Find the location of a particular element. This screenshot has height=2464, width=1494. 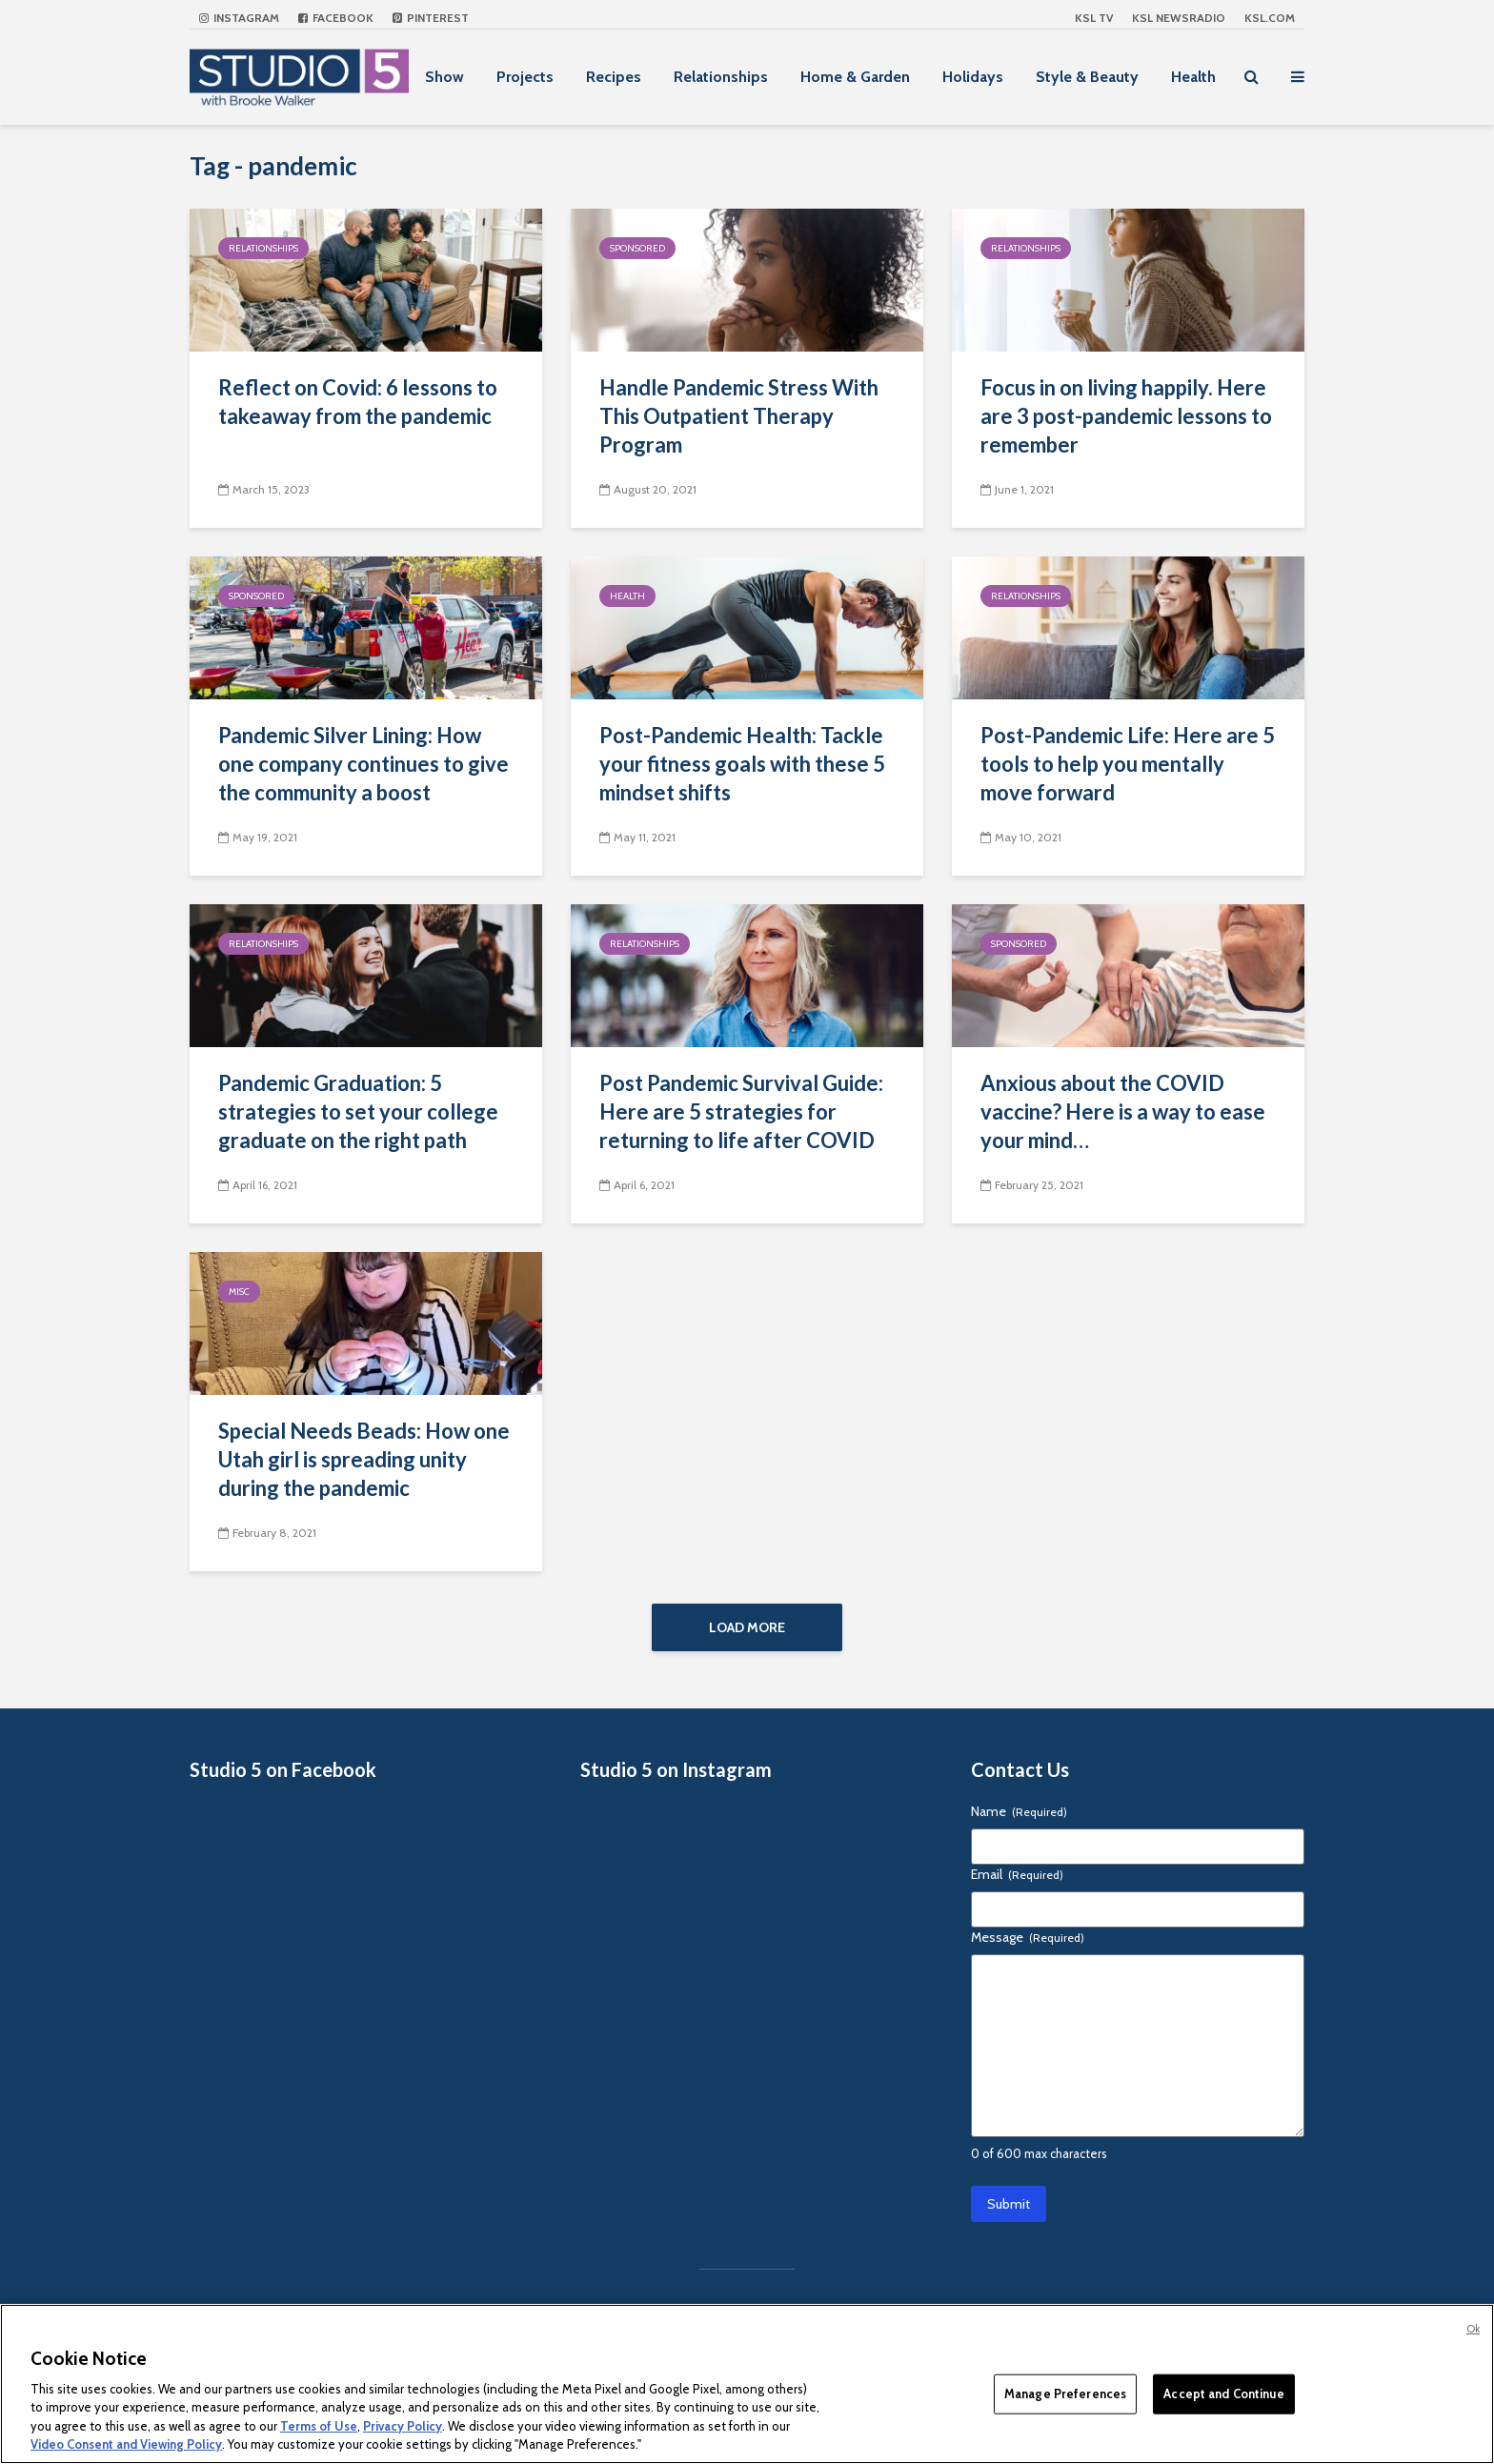

Post-Pandemic Health: Tackle your fitness goals with these 5 mindset shifts is located at coordinates (742, 763).